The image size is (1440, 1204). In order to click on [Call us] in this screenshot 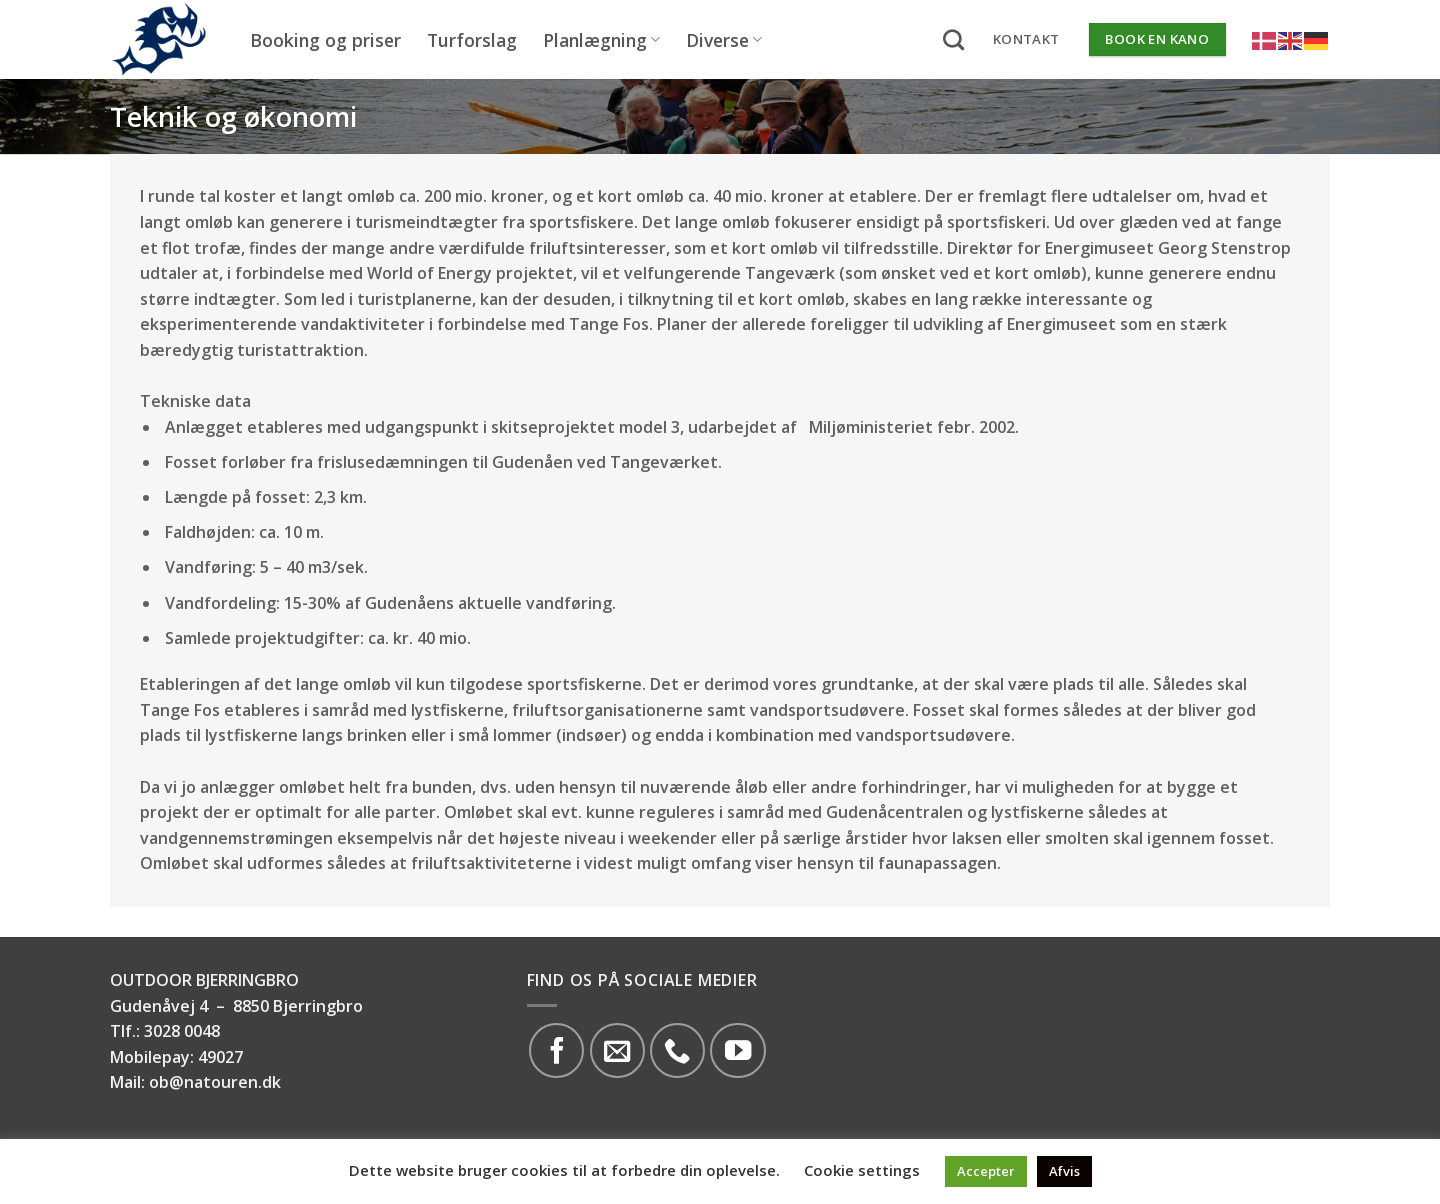, I will do `click(677, 1050)`.